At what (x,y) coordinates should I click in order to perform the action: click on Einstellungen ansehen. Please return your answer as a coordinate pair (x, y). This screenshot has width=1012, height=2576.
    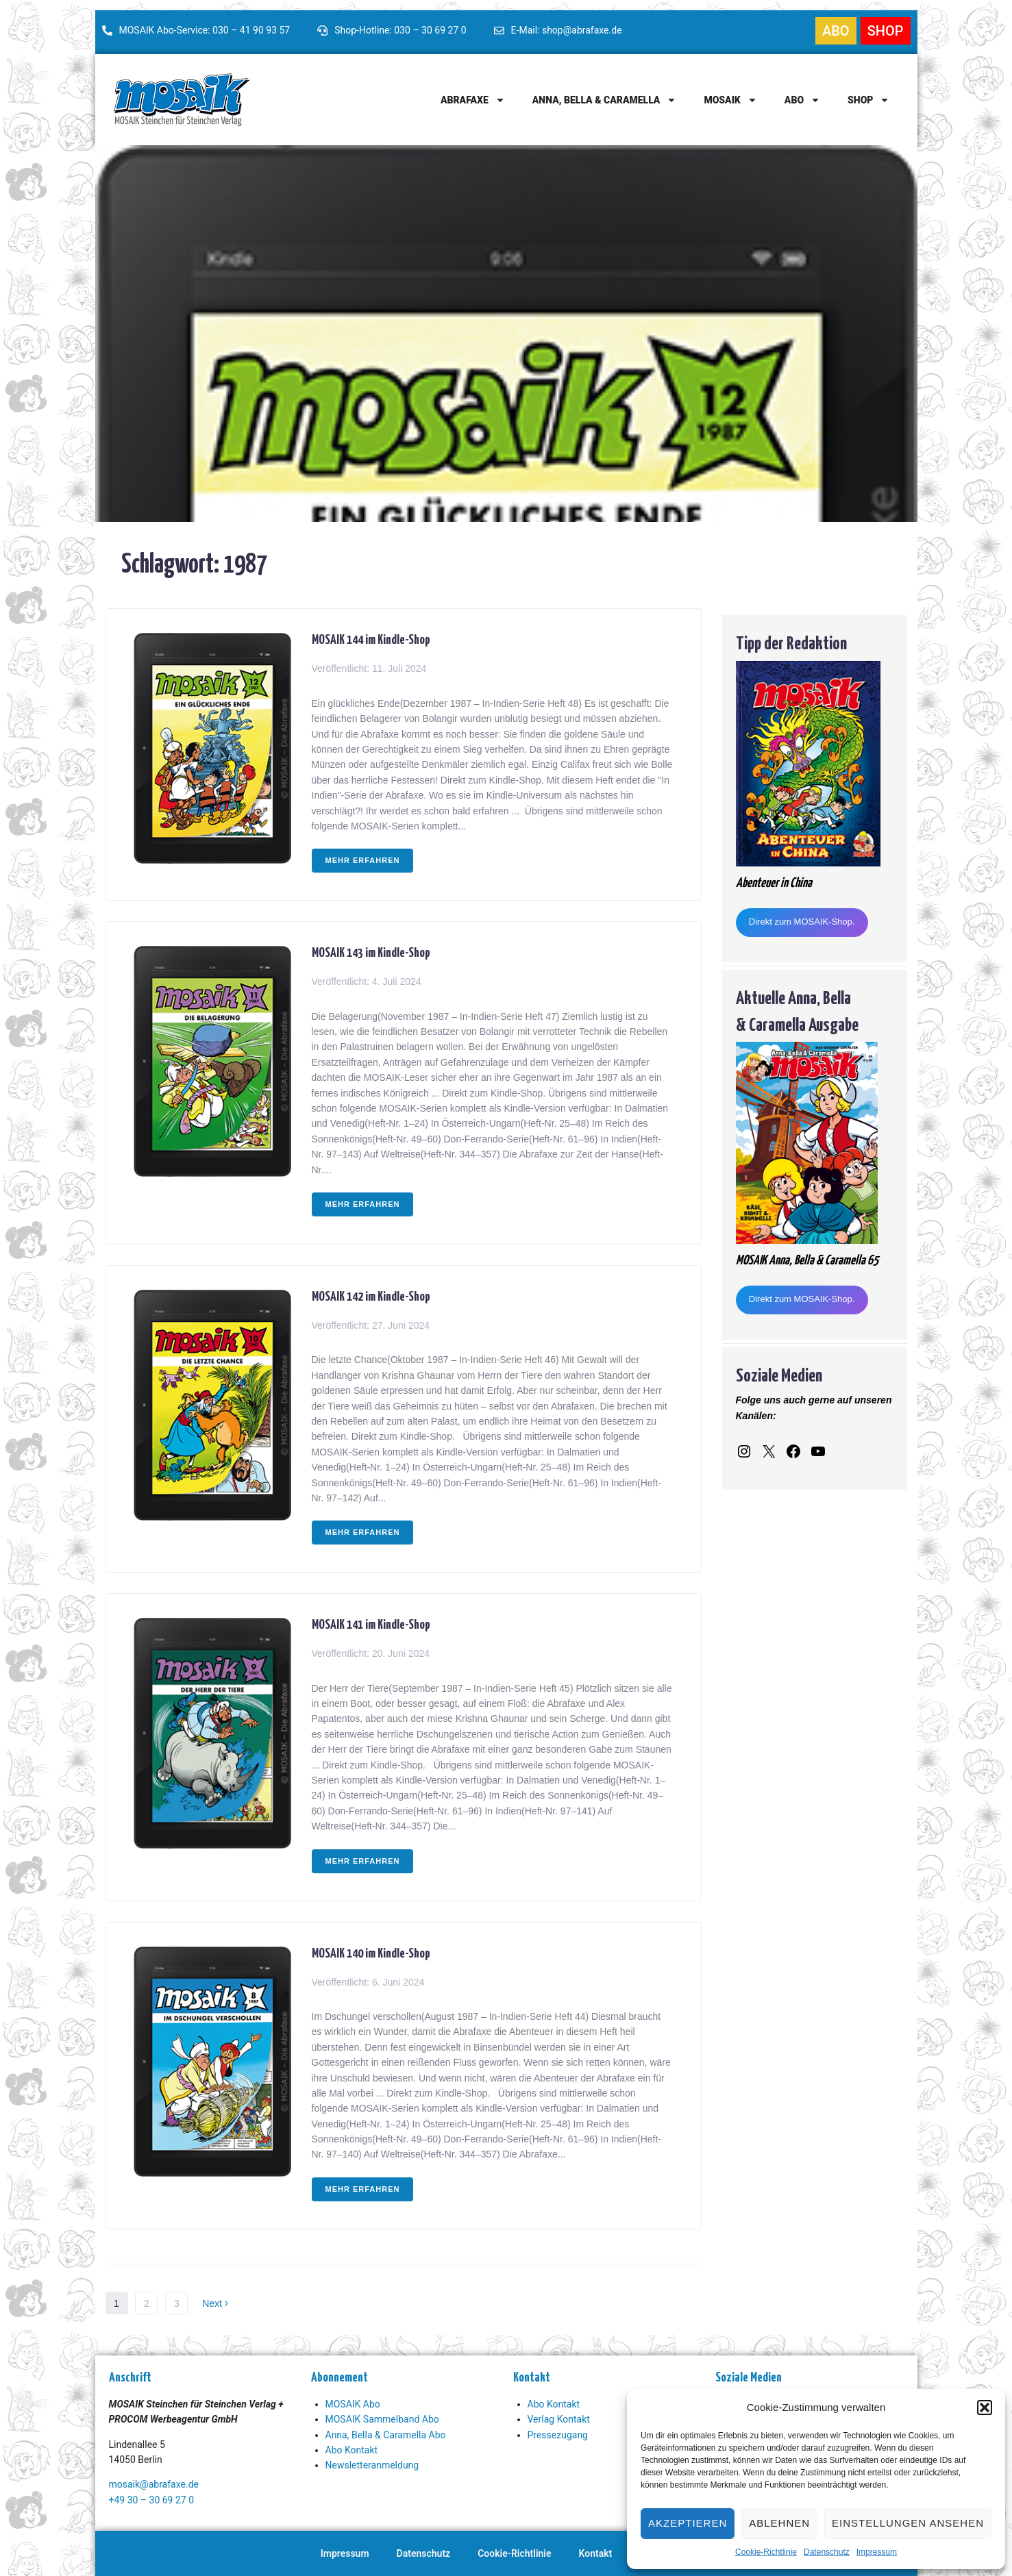
    Looking at the image, I should click on (908, 2523).